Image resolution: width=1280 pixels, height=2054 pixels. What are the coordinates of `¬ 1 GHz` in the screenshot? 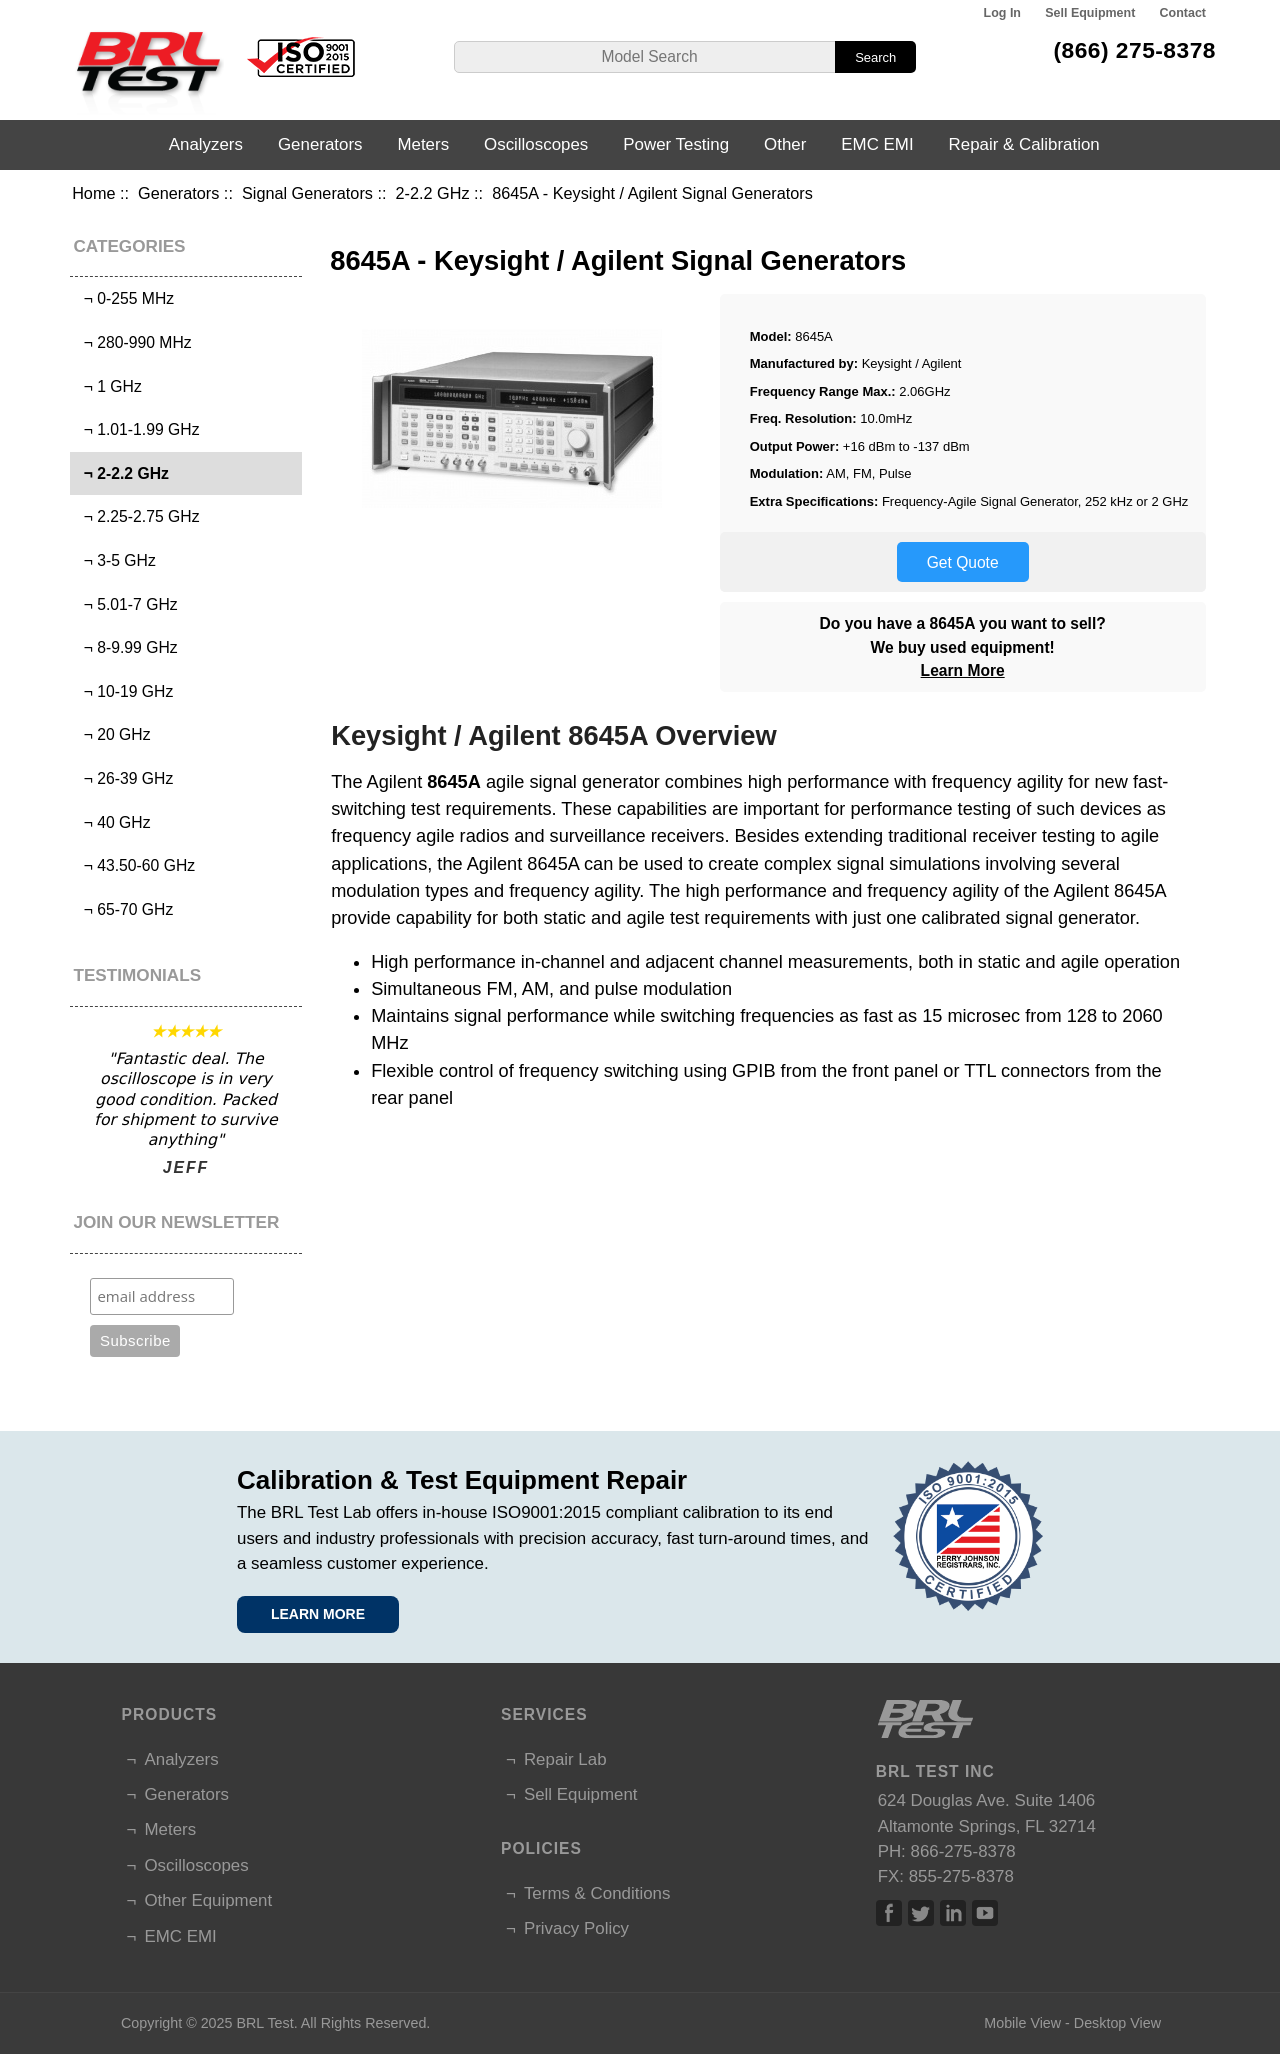 It's located at (108, 386).